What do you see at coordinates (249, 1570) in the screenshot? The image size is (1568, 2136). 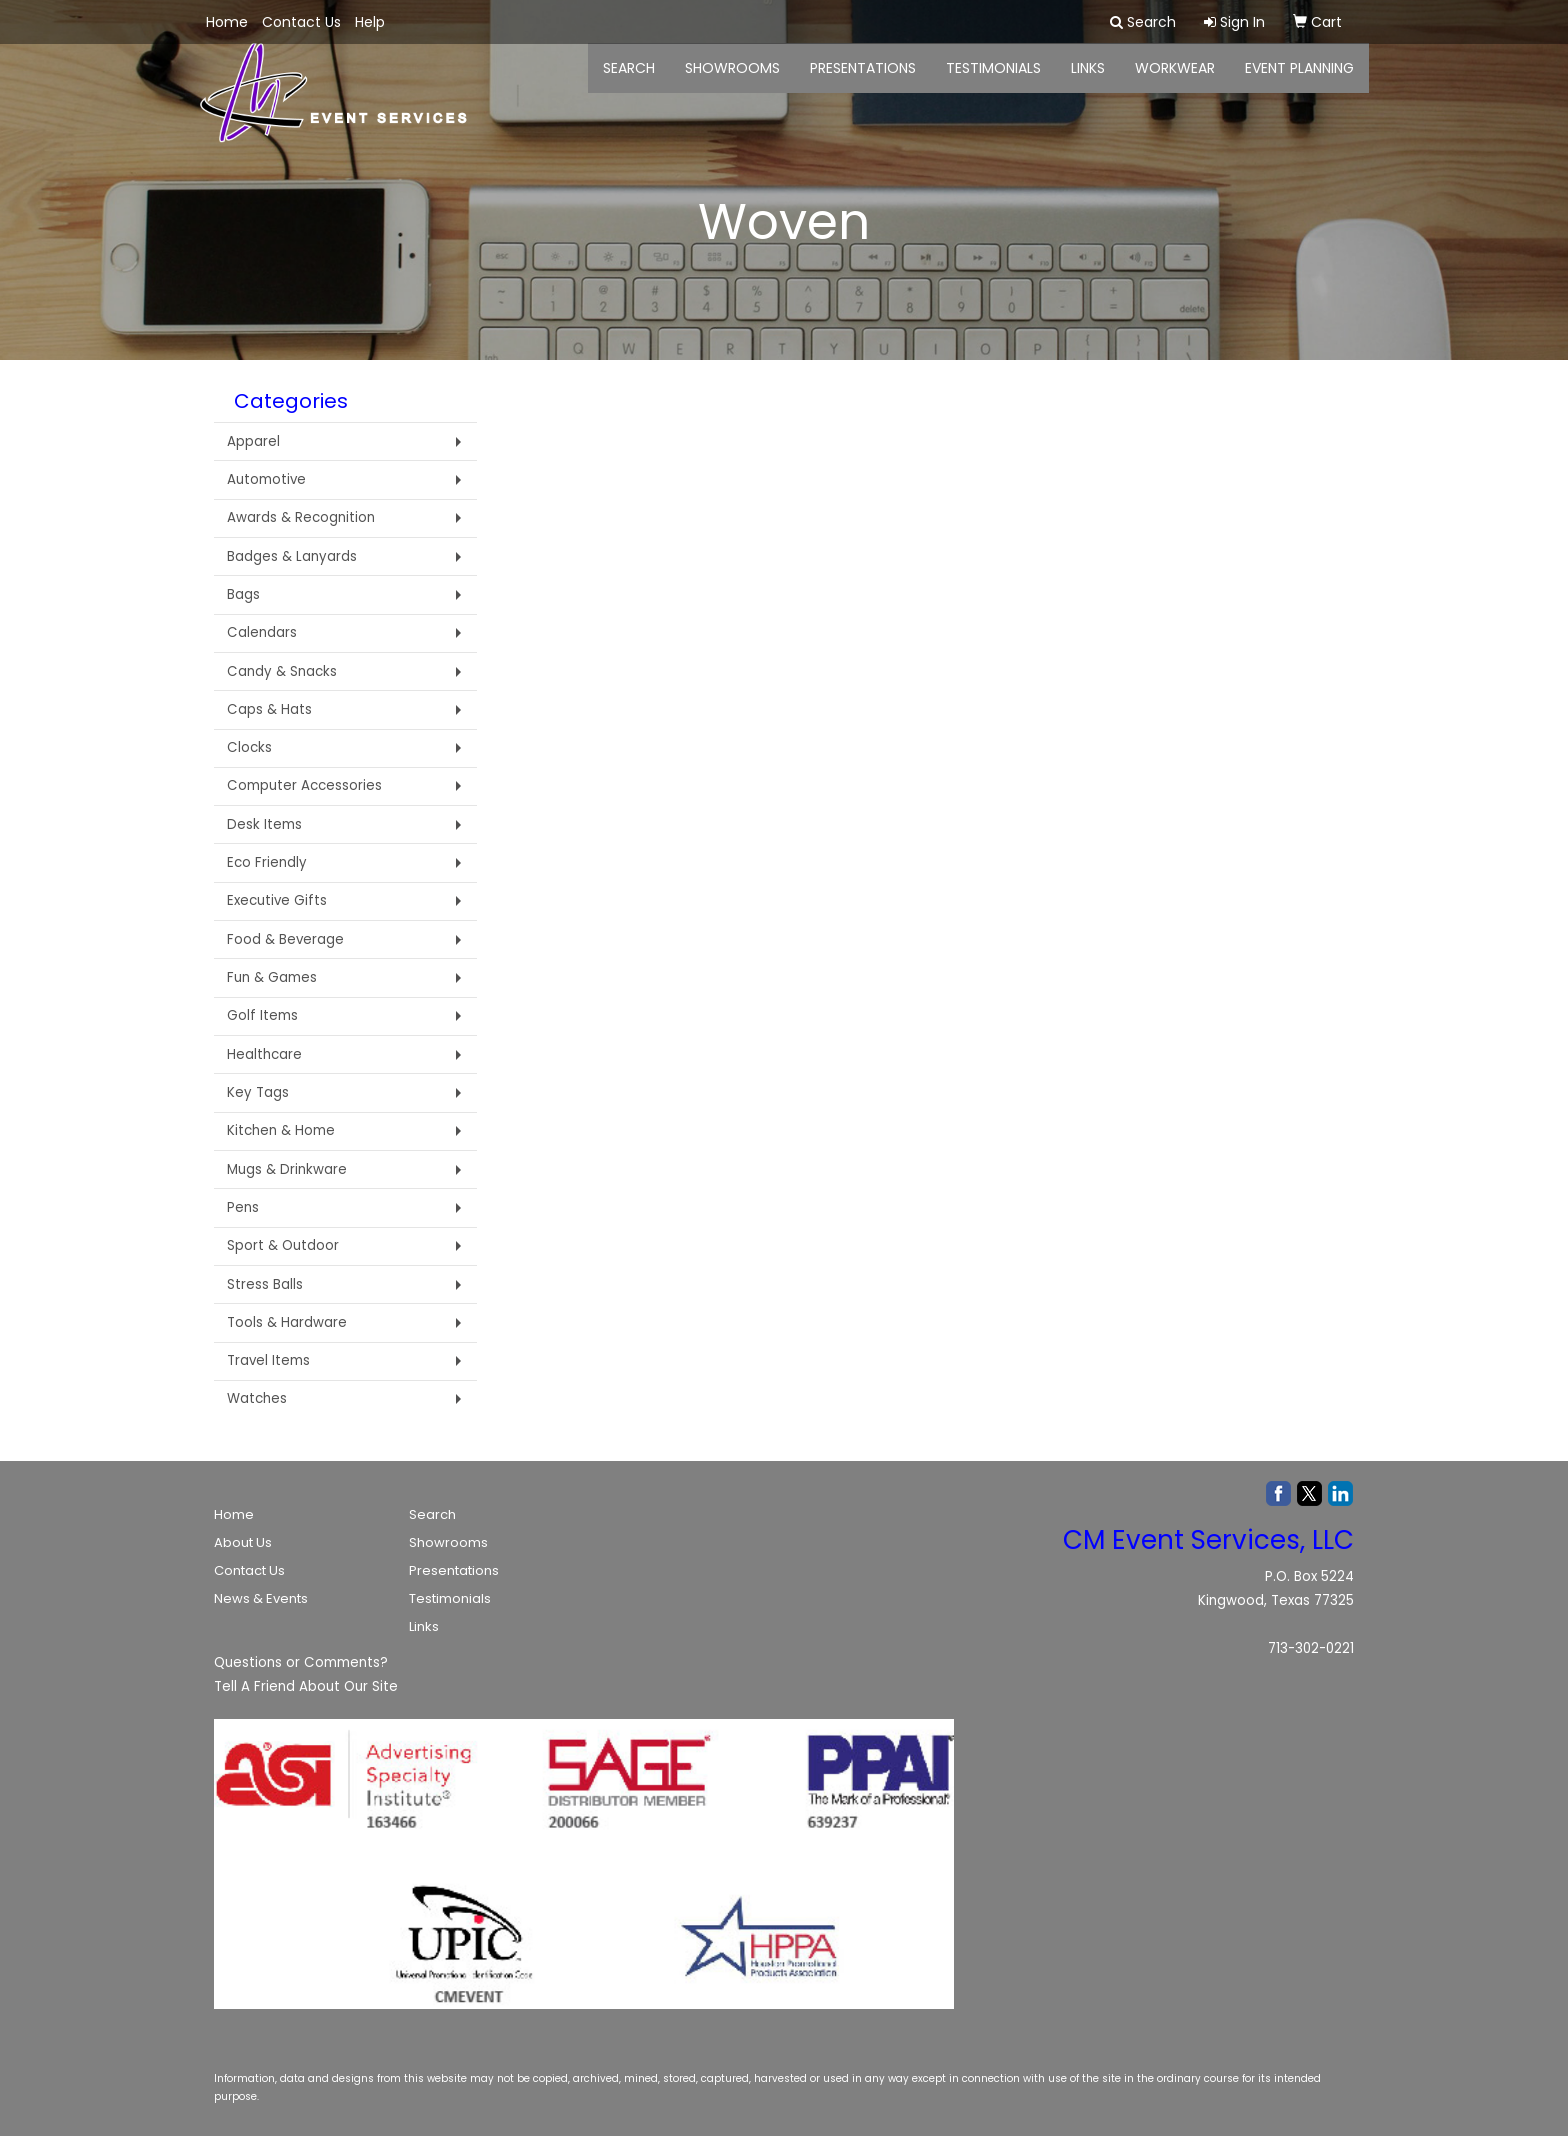 I see `Contact Us` at bounding box center [249, 1570].